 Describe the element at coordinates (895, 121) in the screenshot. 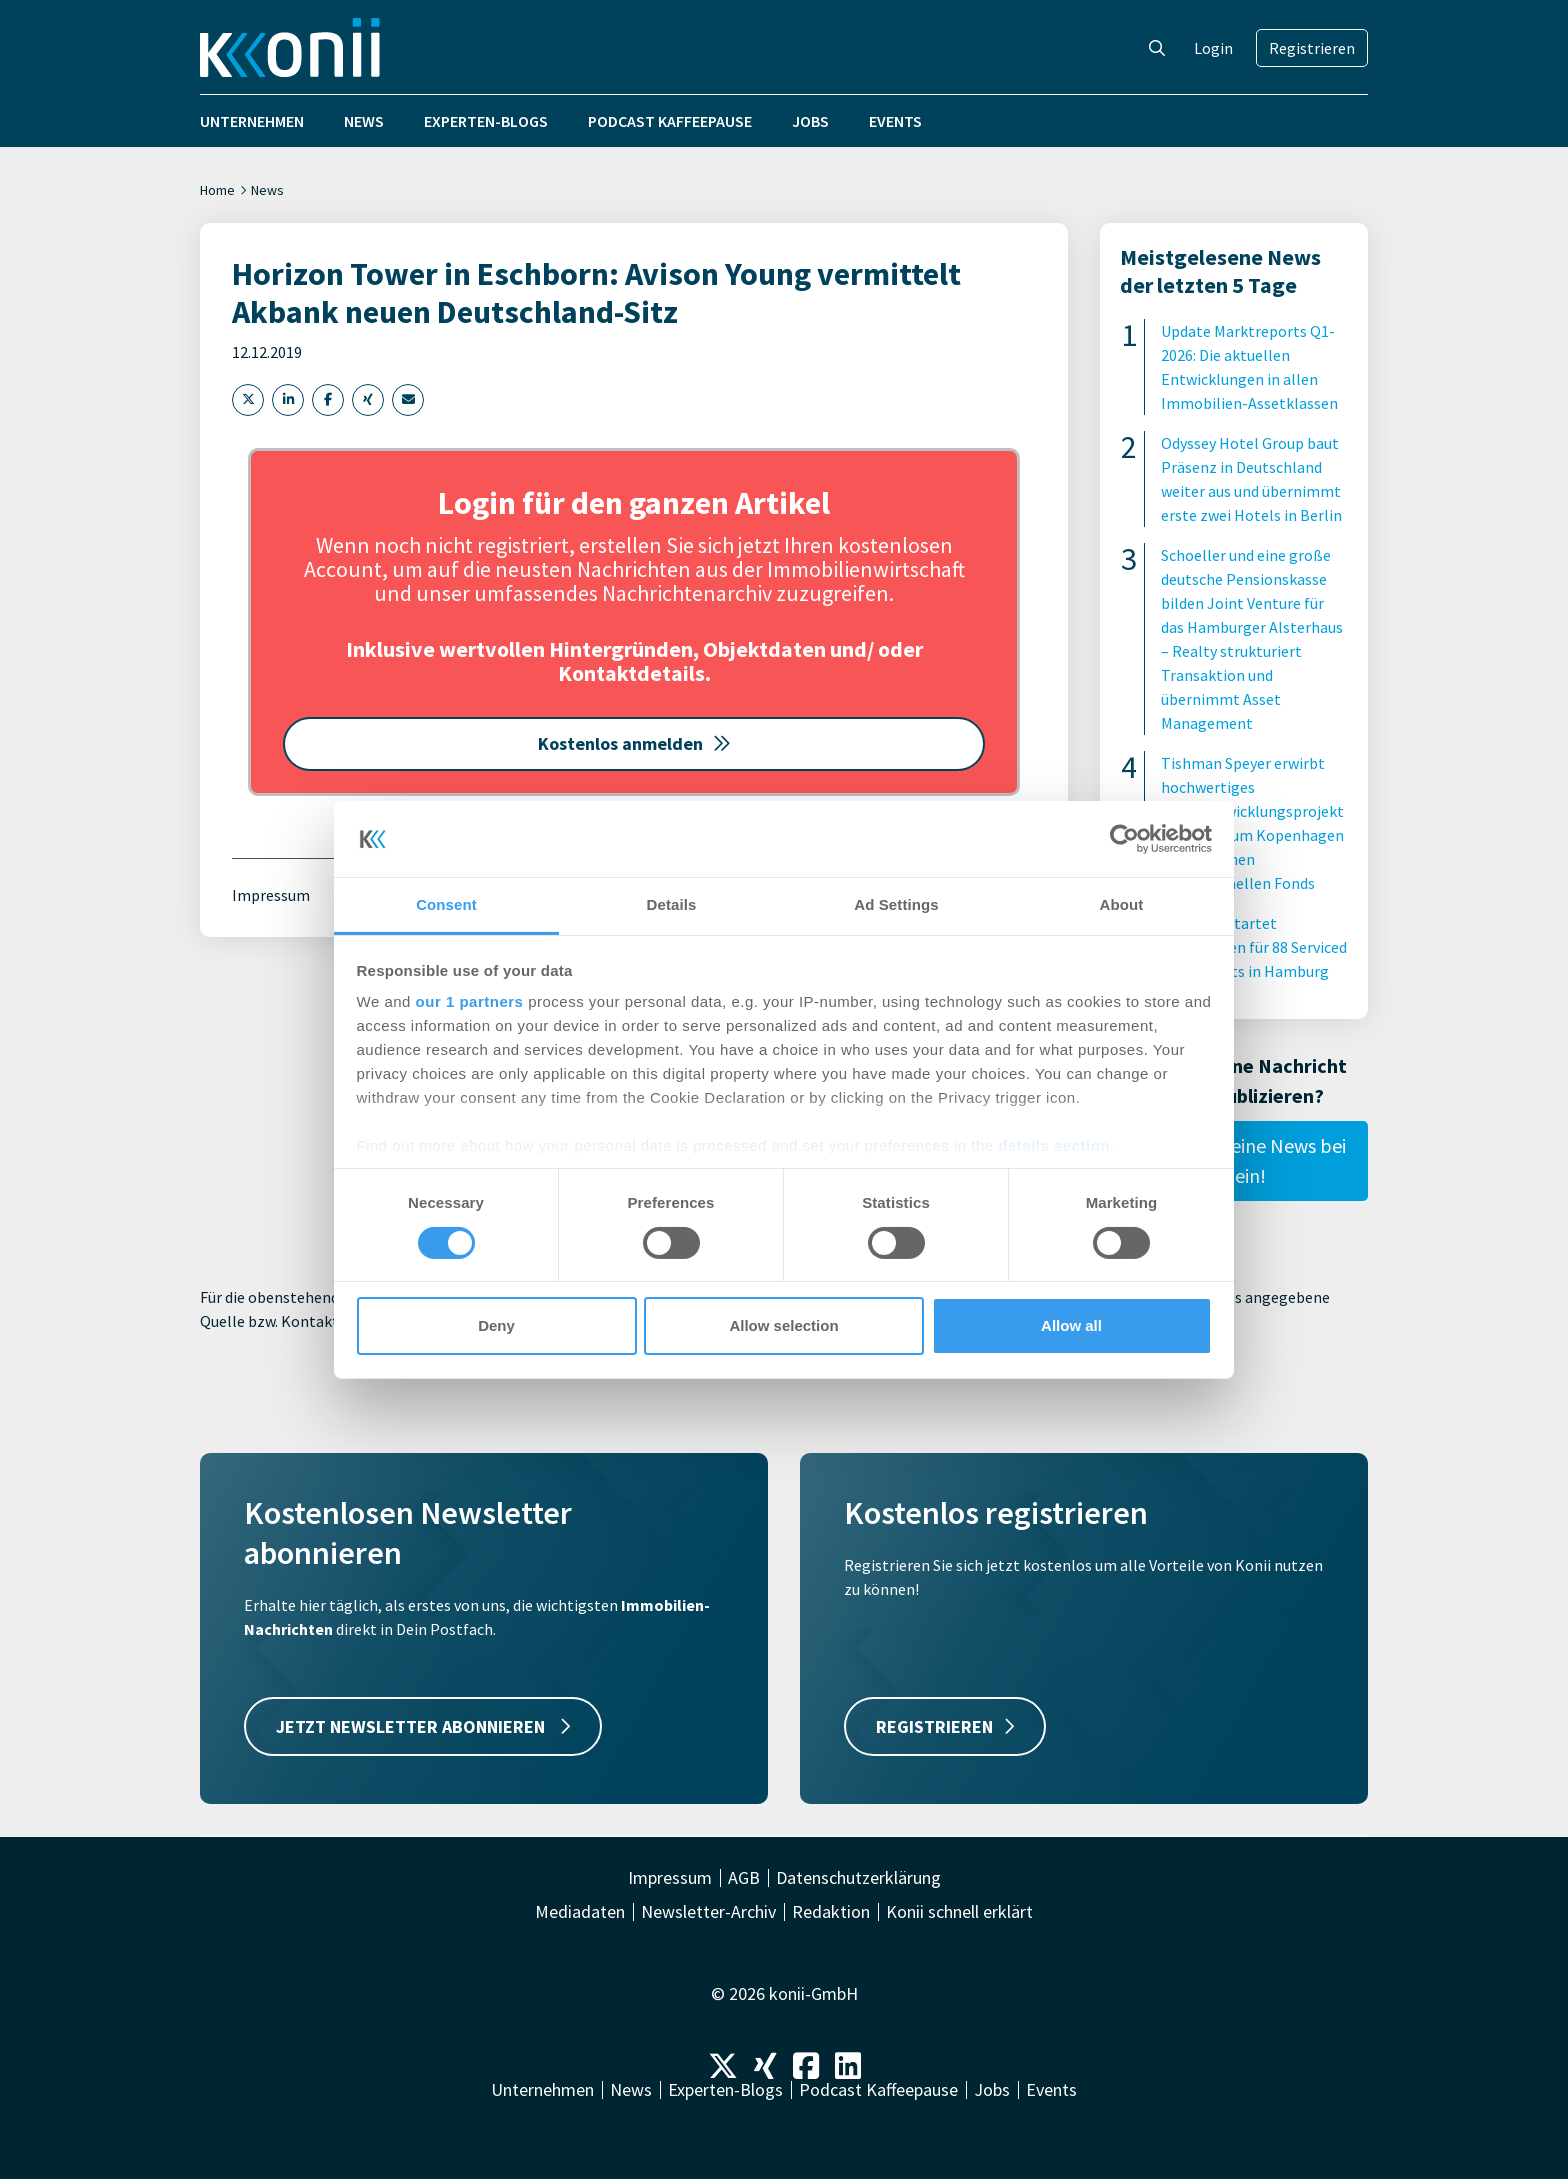

I see `Events` at that location.